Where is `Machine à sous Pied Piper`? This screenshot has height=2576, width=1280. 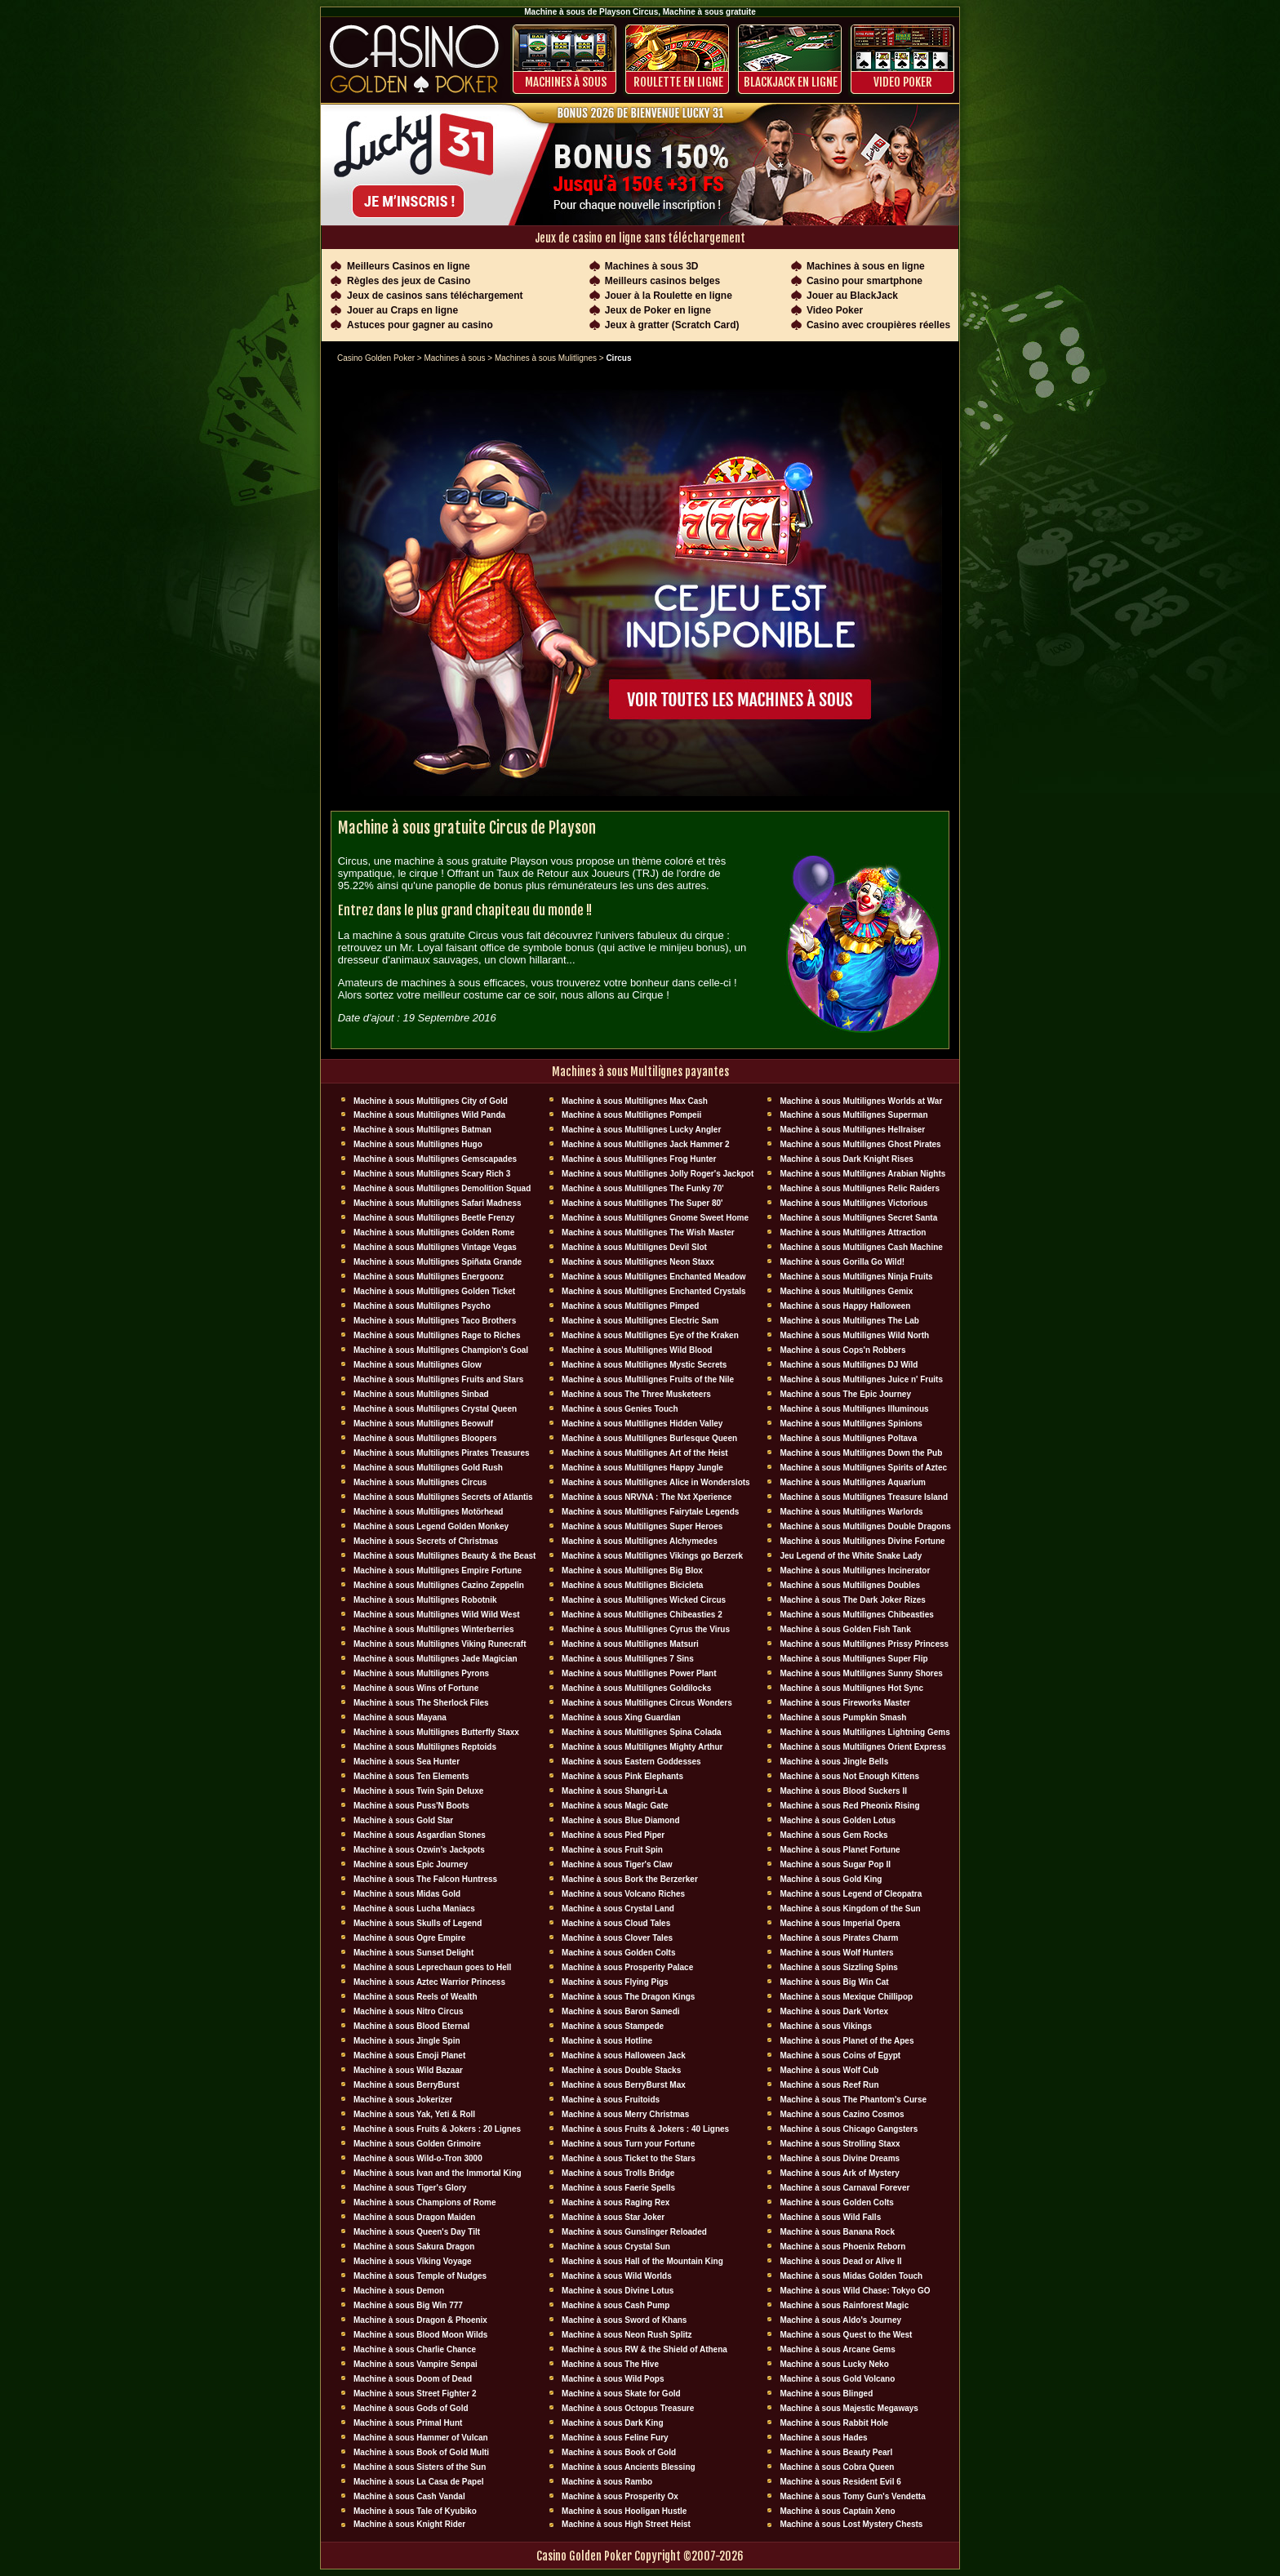 Machine à sous Pied Piper is located at coordinates (613, 1835).